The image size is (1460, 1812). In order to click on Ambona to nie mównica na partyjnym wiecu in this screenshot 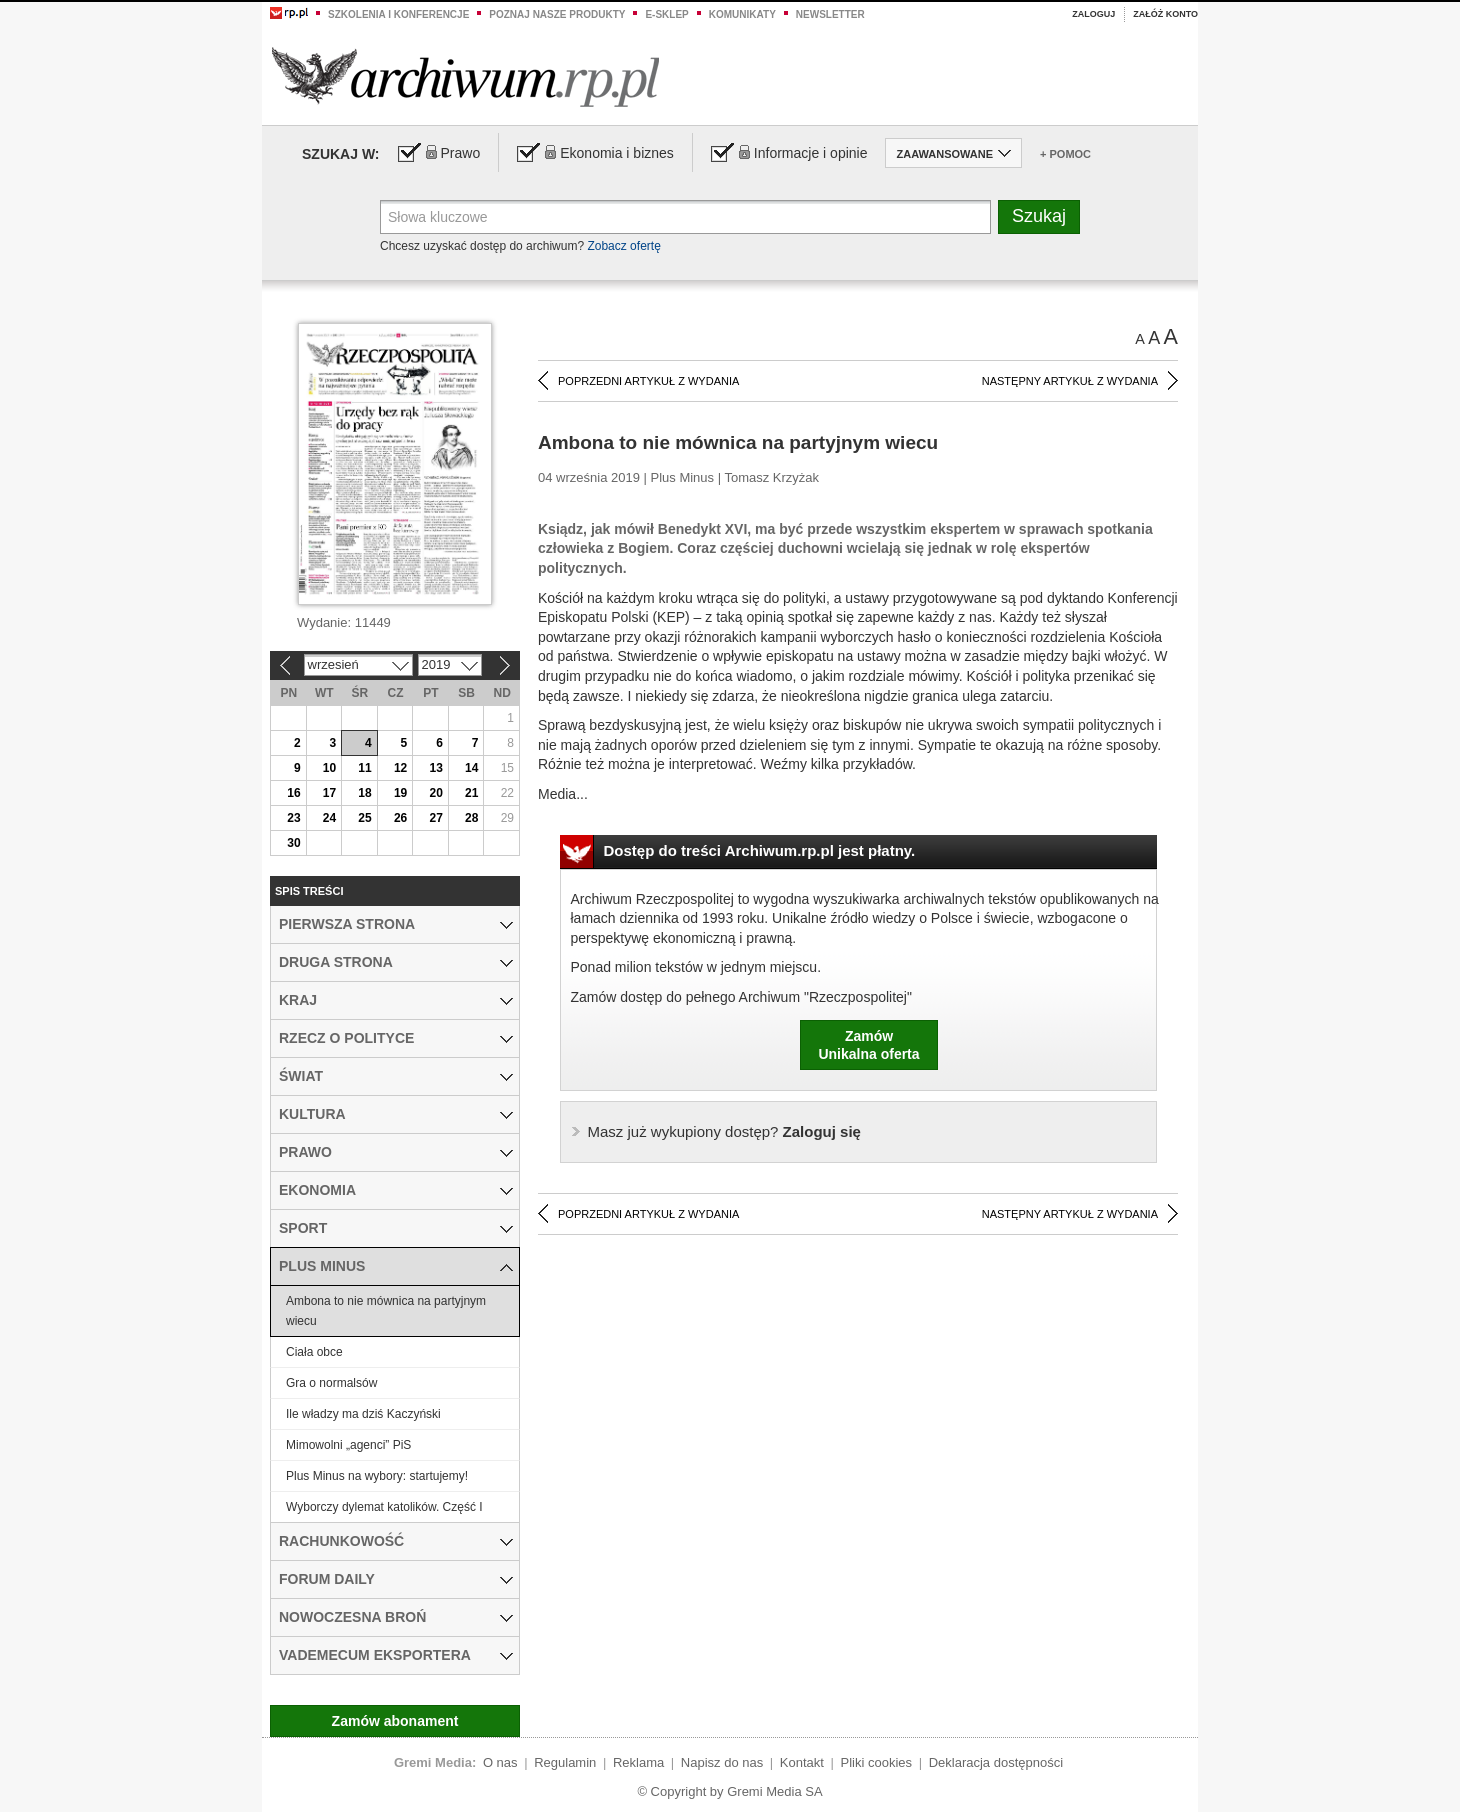, I will do `click(386, 1311)`.